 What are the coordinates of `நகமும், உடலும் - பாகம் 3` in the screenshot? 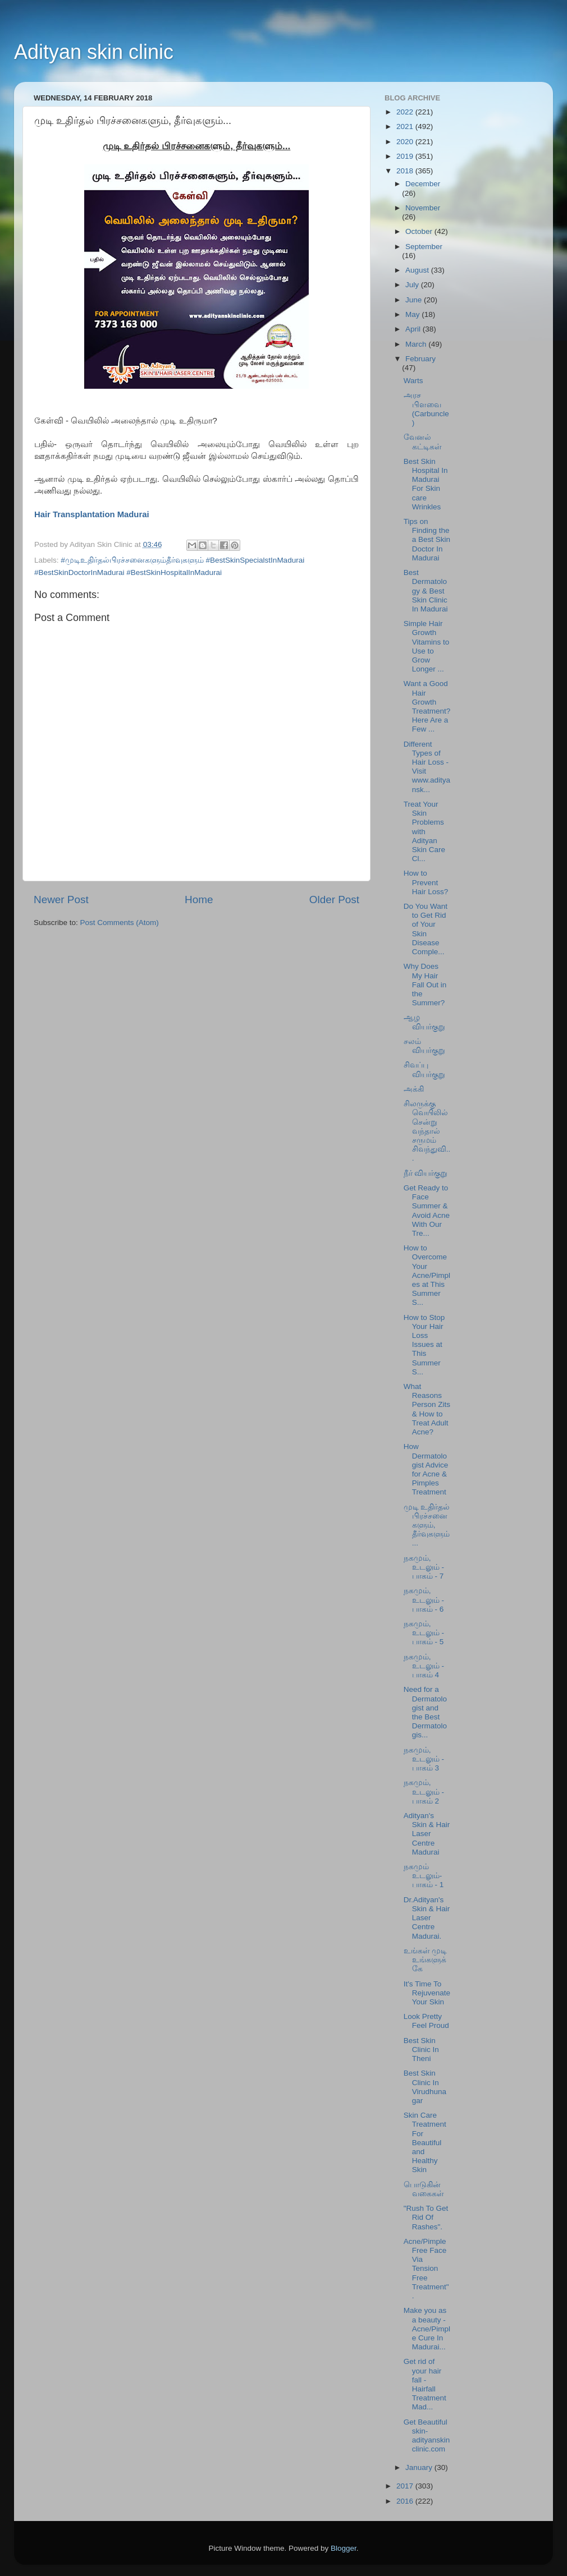 It's located at (424, 1759).